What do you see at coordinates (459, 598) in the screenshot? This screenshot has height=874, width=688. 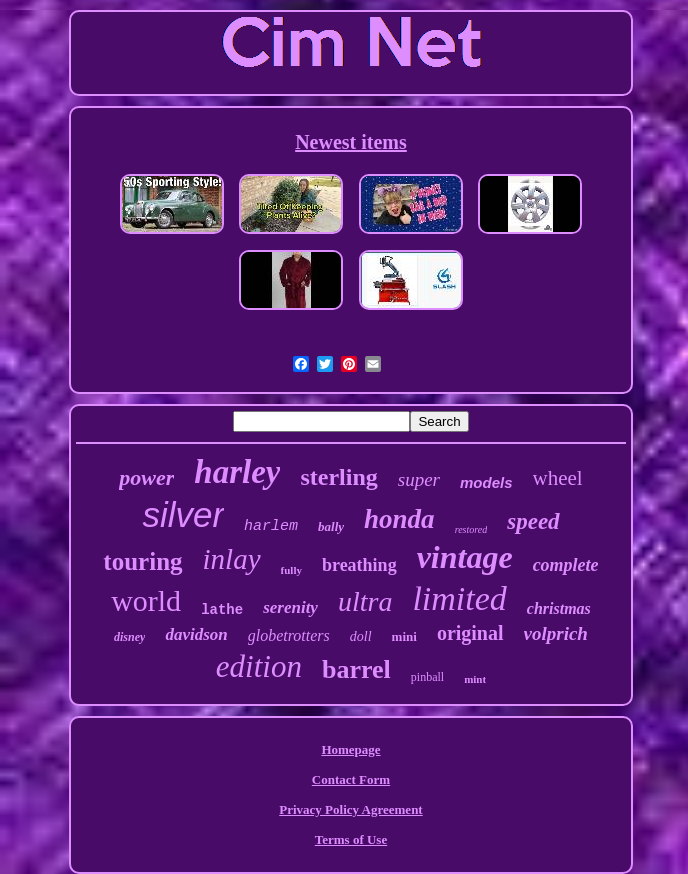 I see `limited` at bounding box center [459, 598].